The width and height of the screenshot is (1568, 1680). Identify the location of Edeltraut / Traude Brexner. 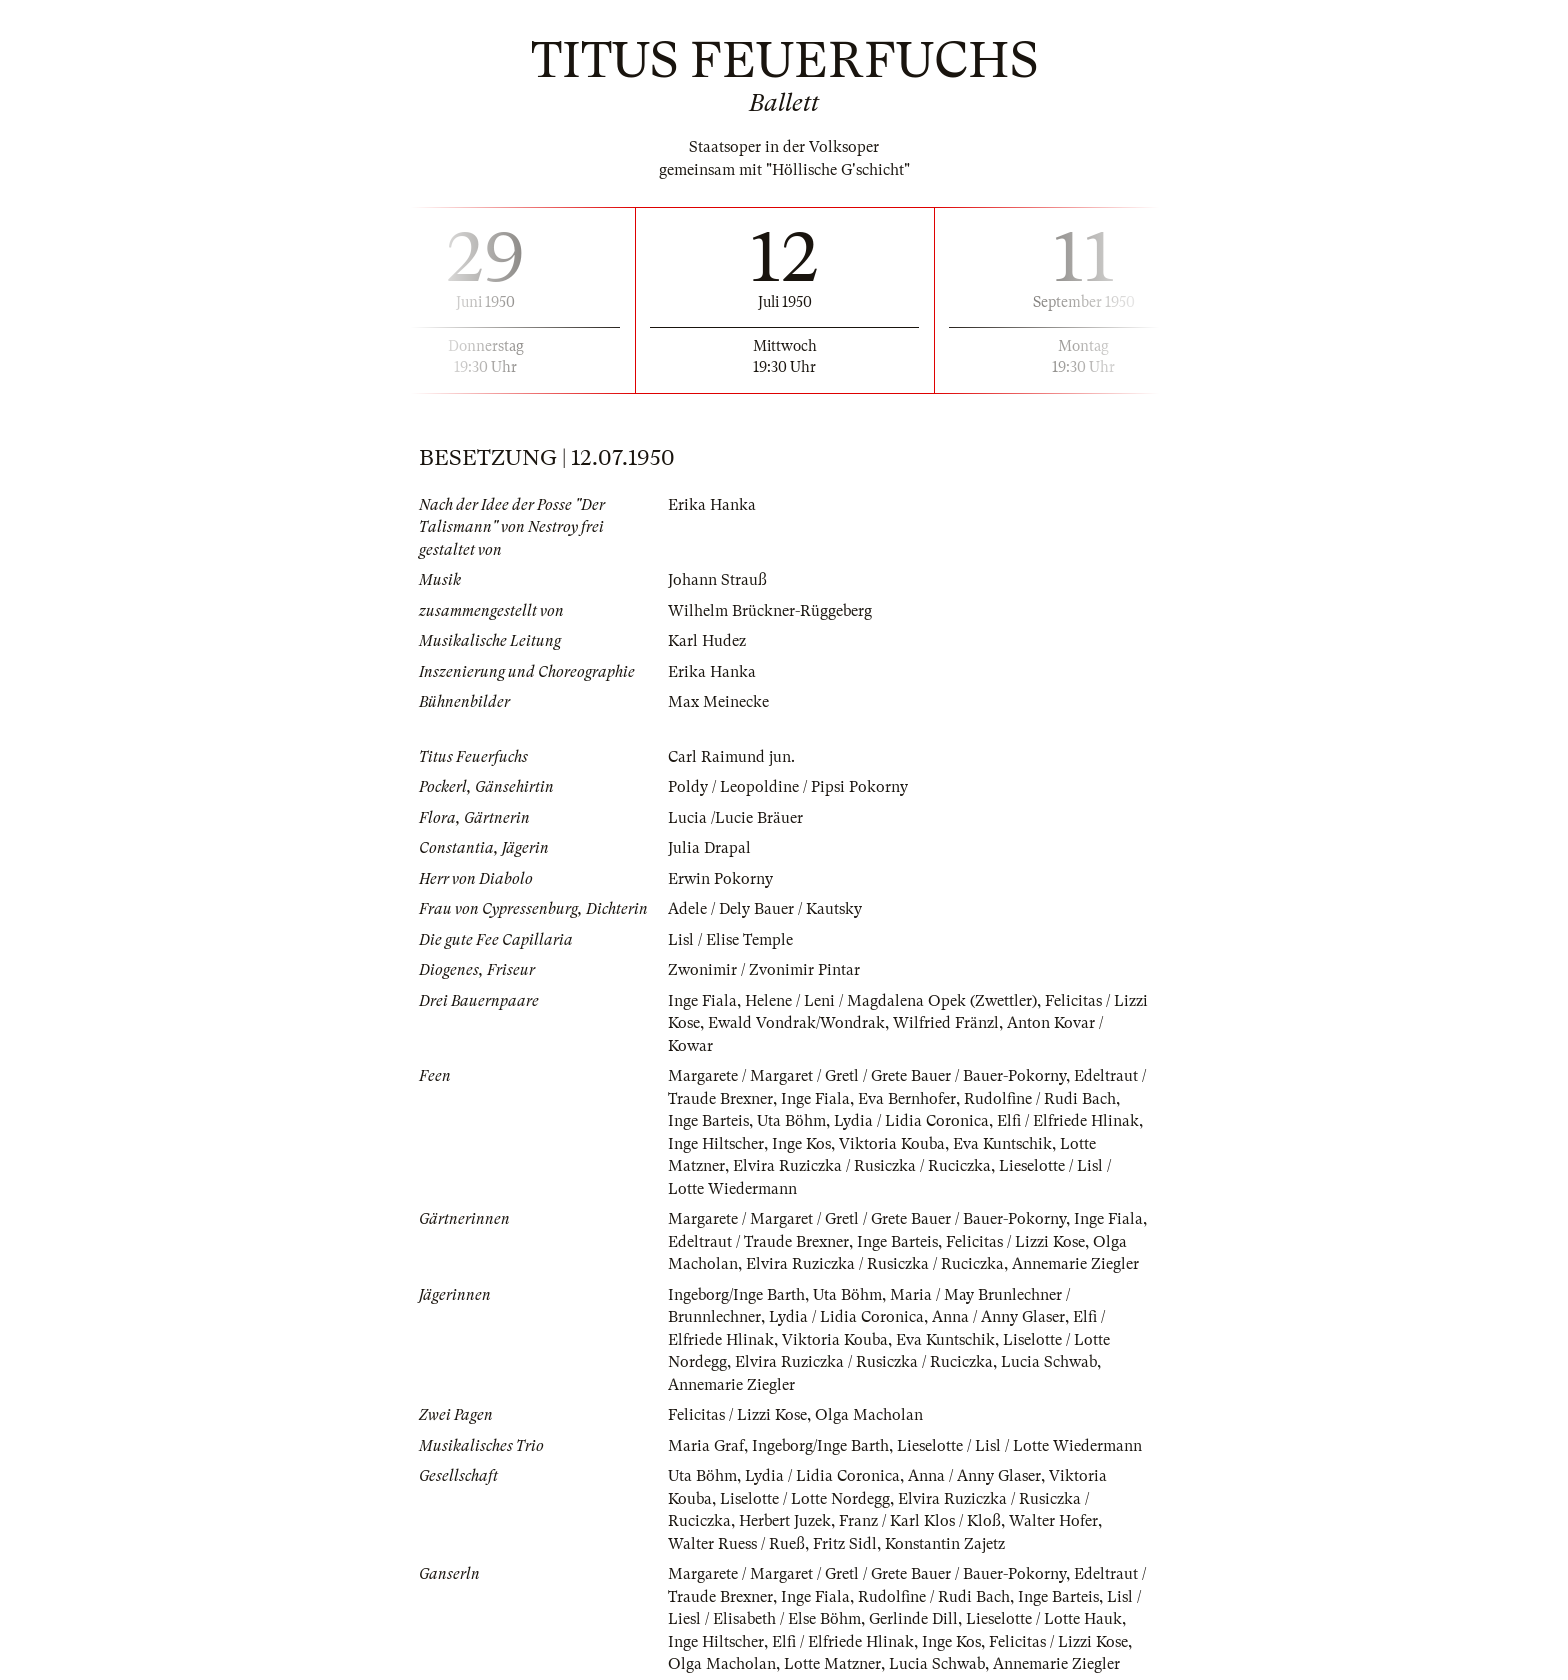
(758, 1242).